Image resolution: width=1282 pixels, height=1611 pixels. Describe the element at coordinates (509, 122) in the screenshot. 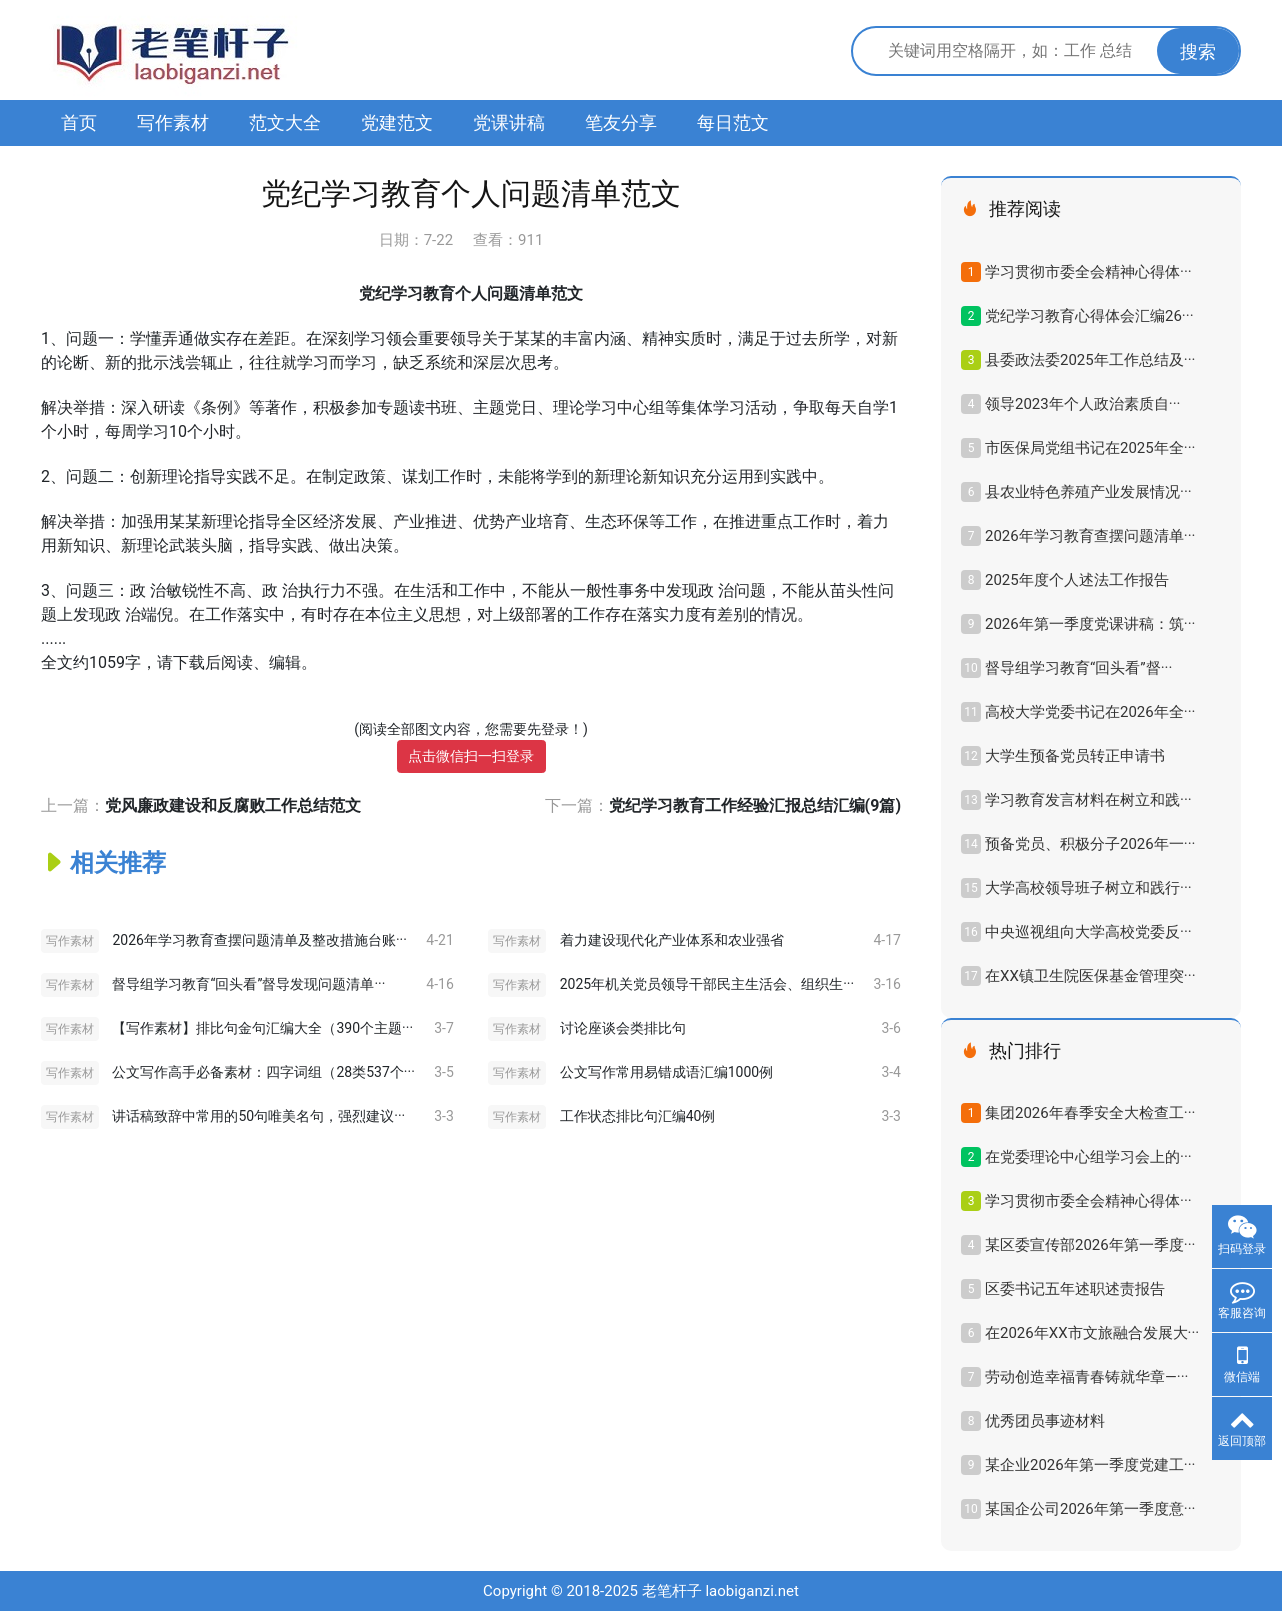

I see `党课讲稿` at that location.